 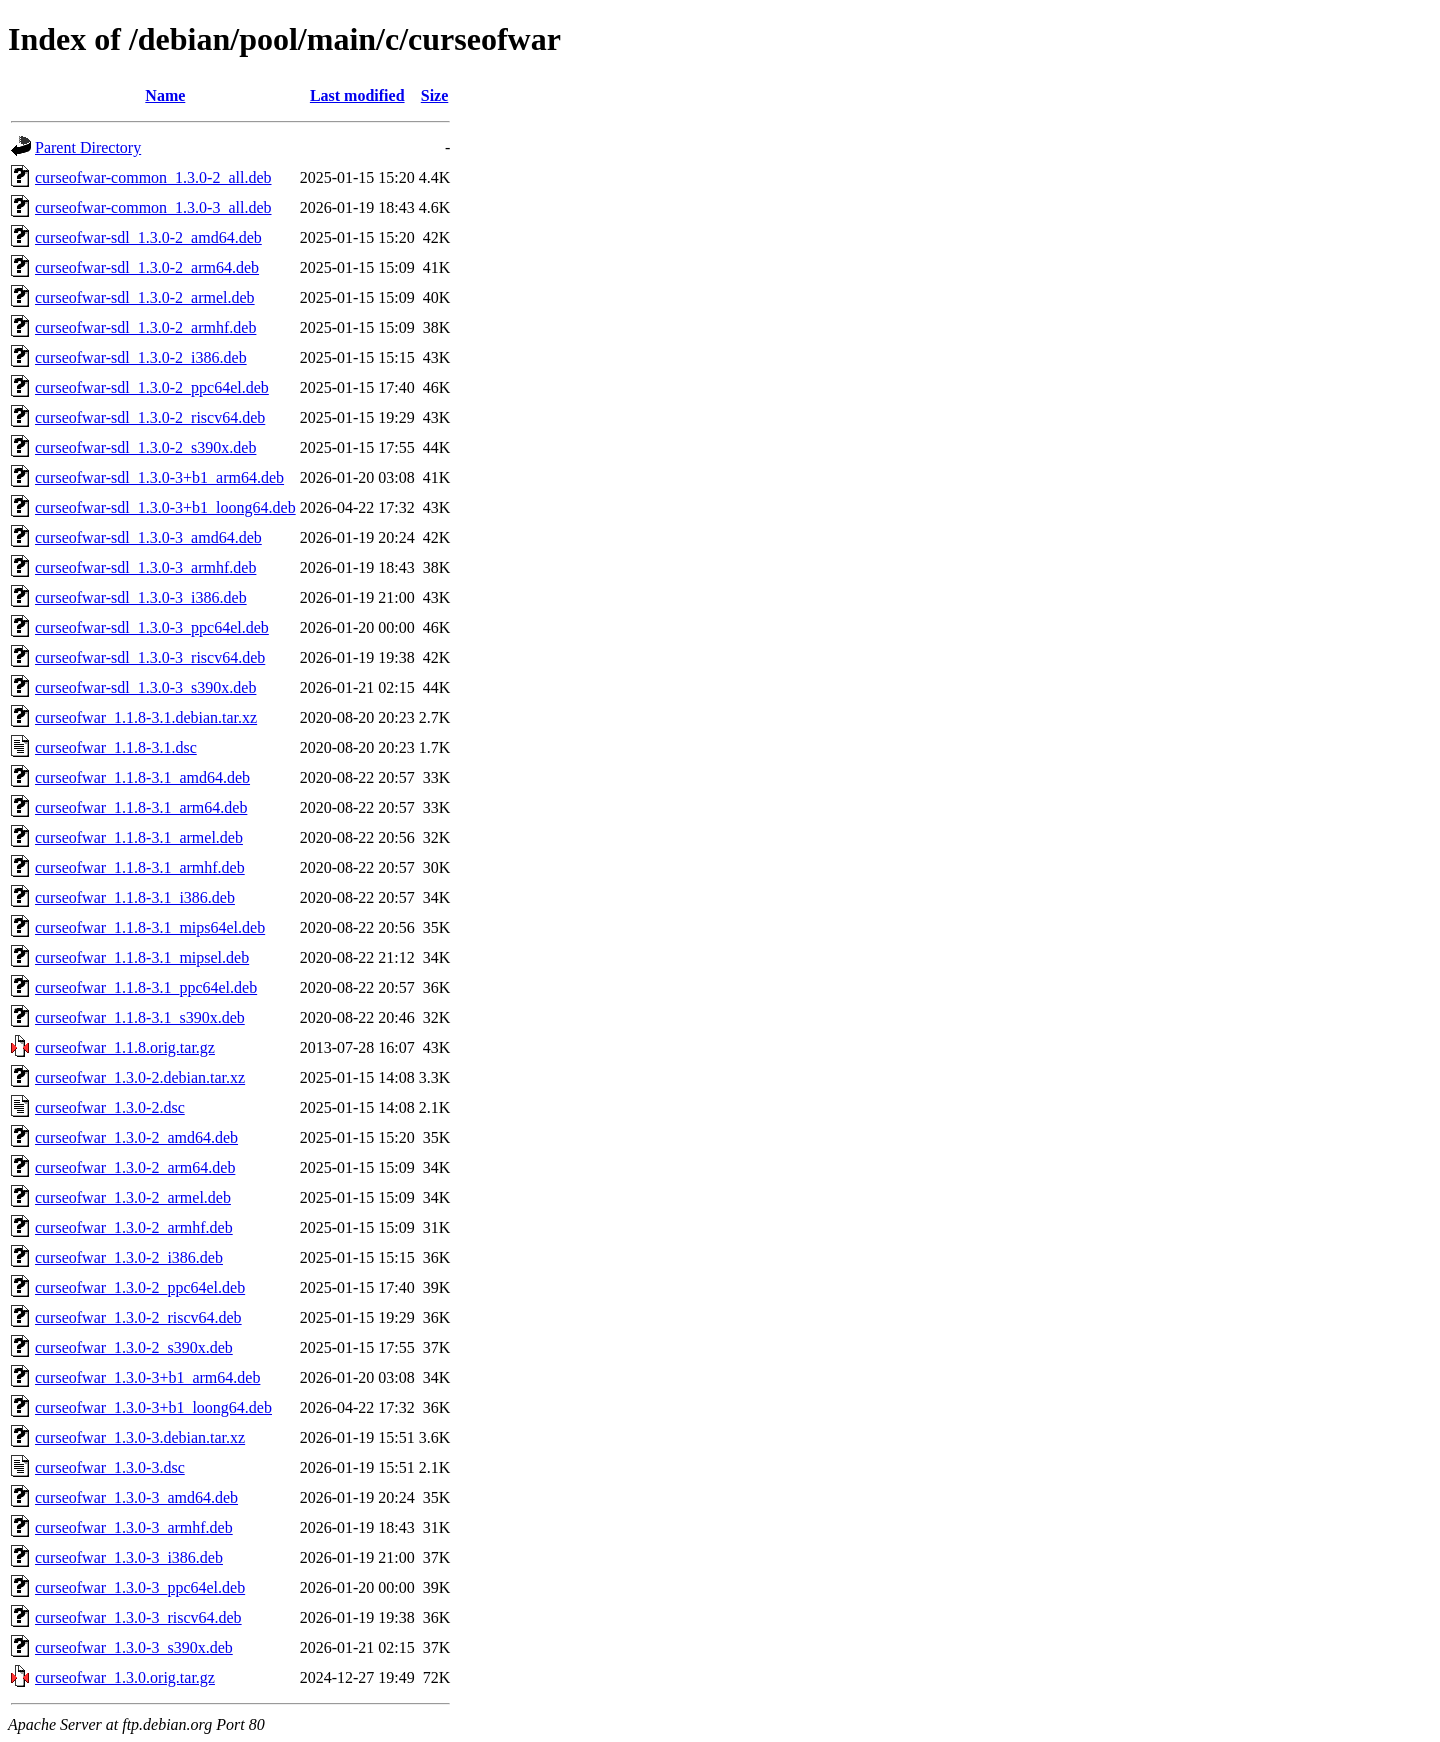 I want to click on curseofwar_1.1.8-3.1.dsc, so click(x=116, y=747).